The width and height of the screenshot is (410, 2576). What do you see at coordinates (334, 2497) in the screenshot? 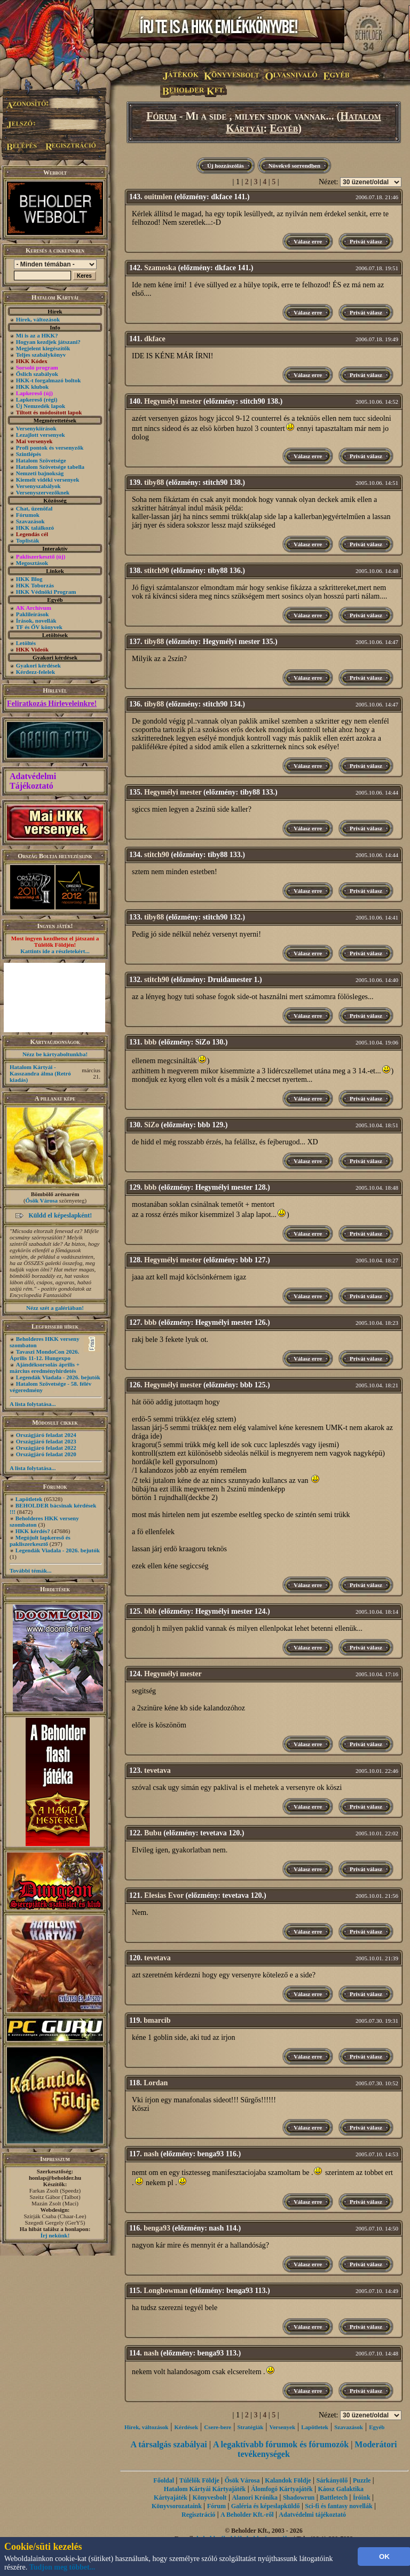
I see `Battletech` at bounding box center [334, 2497].